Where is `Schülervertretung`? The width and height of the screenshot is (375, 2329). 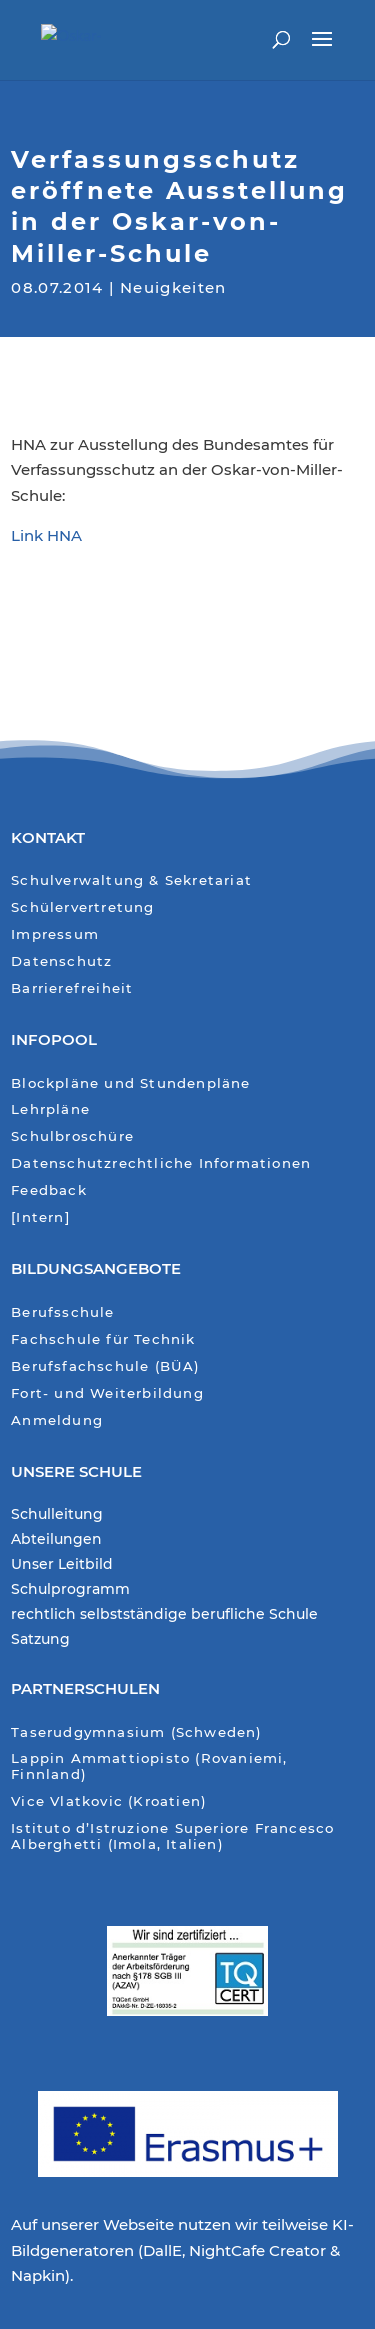
Schülervertretung is located at coordinates (82, 907).